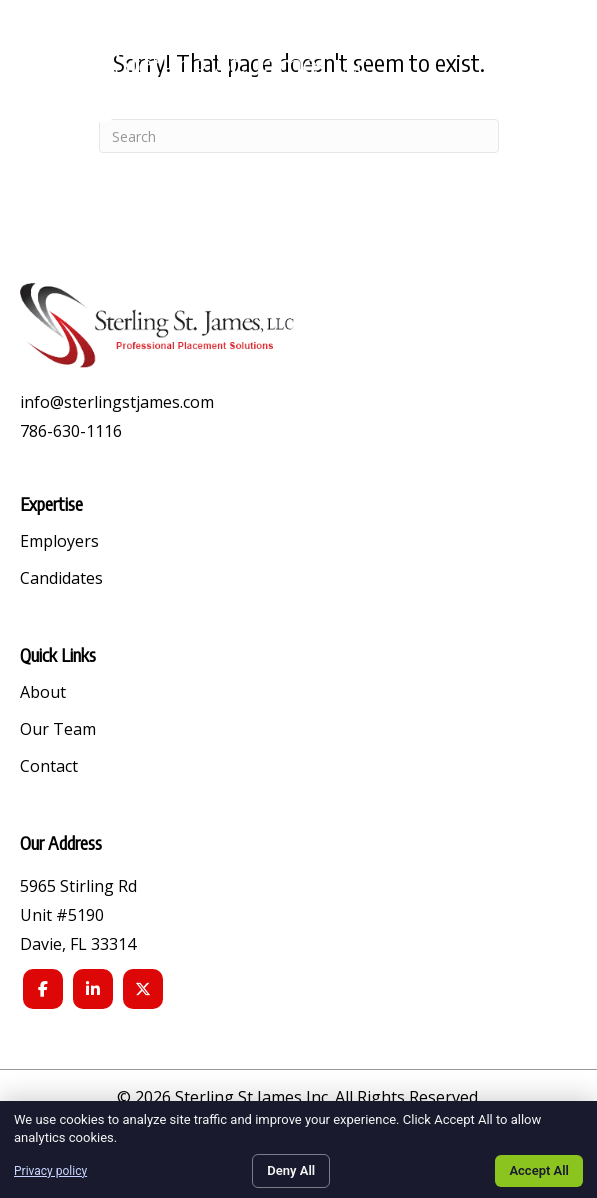  Describe the element at coordinates (539, 1170) in the screenshot. I see `Accept All` at that location.